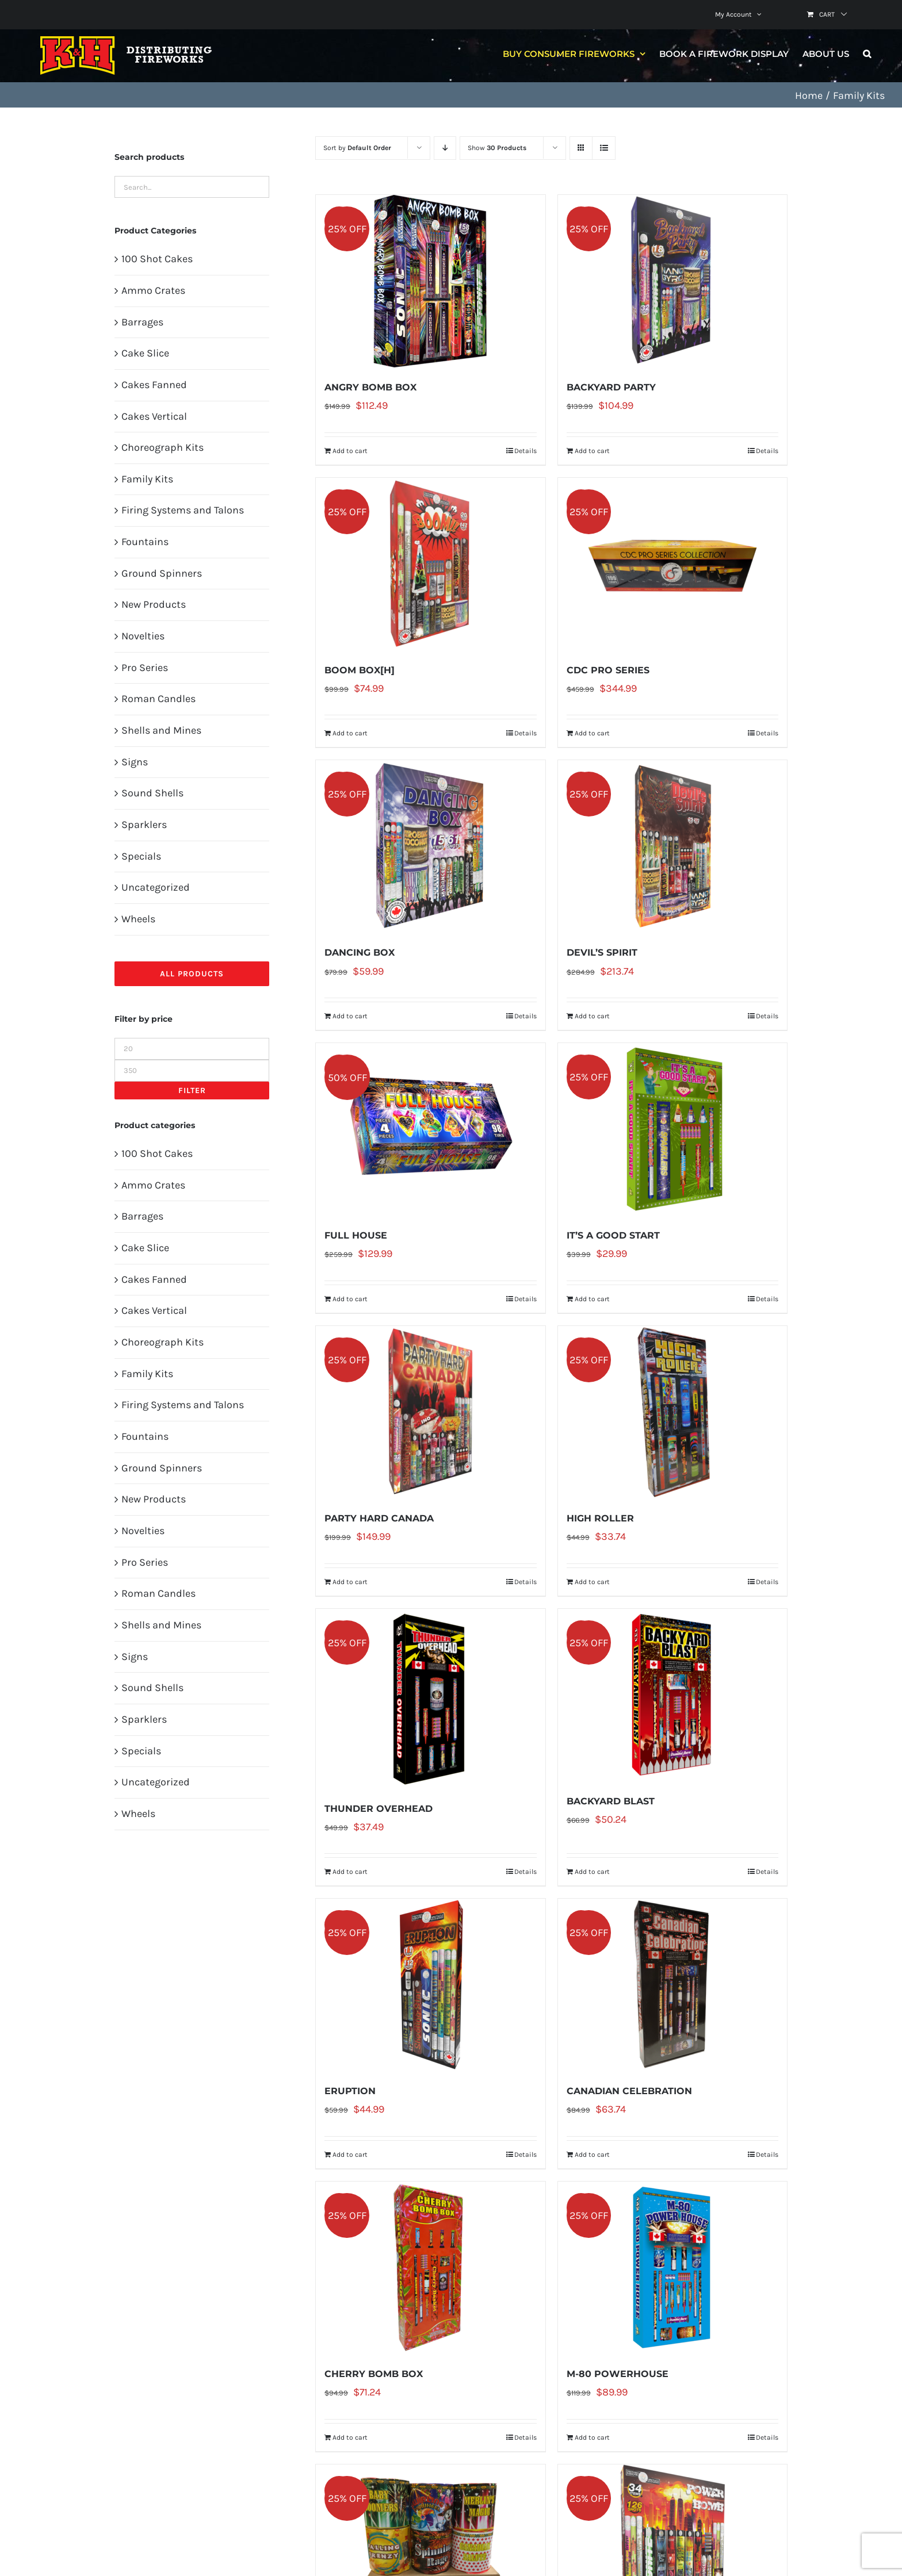  I want to click on [HIGH ROLLER], so click(672, 1412).